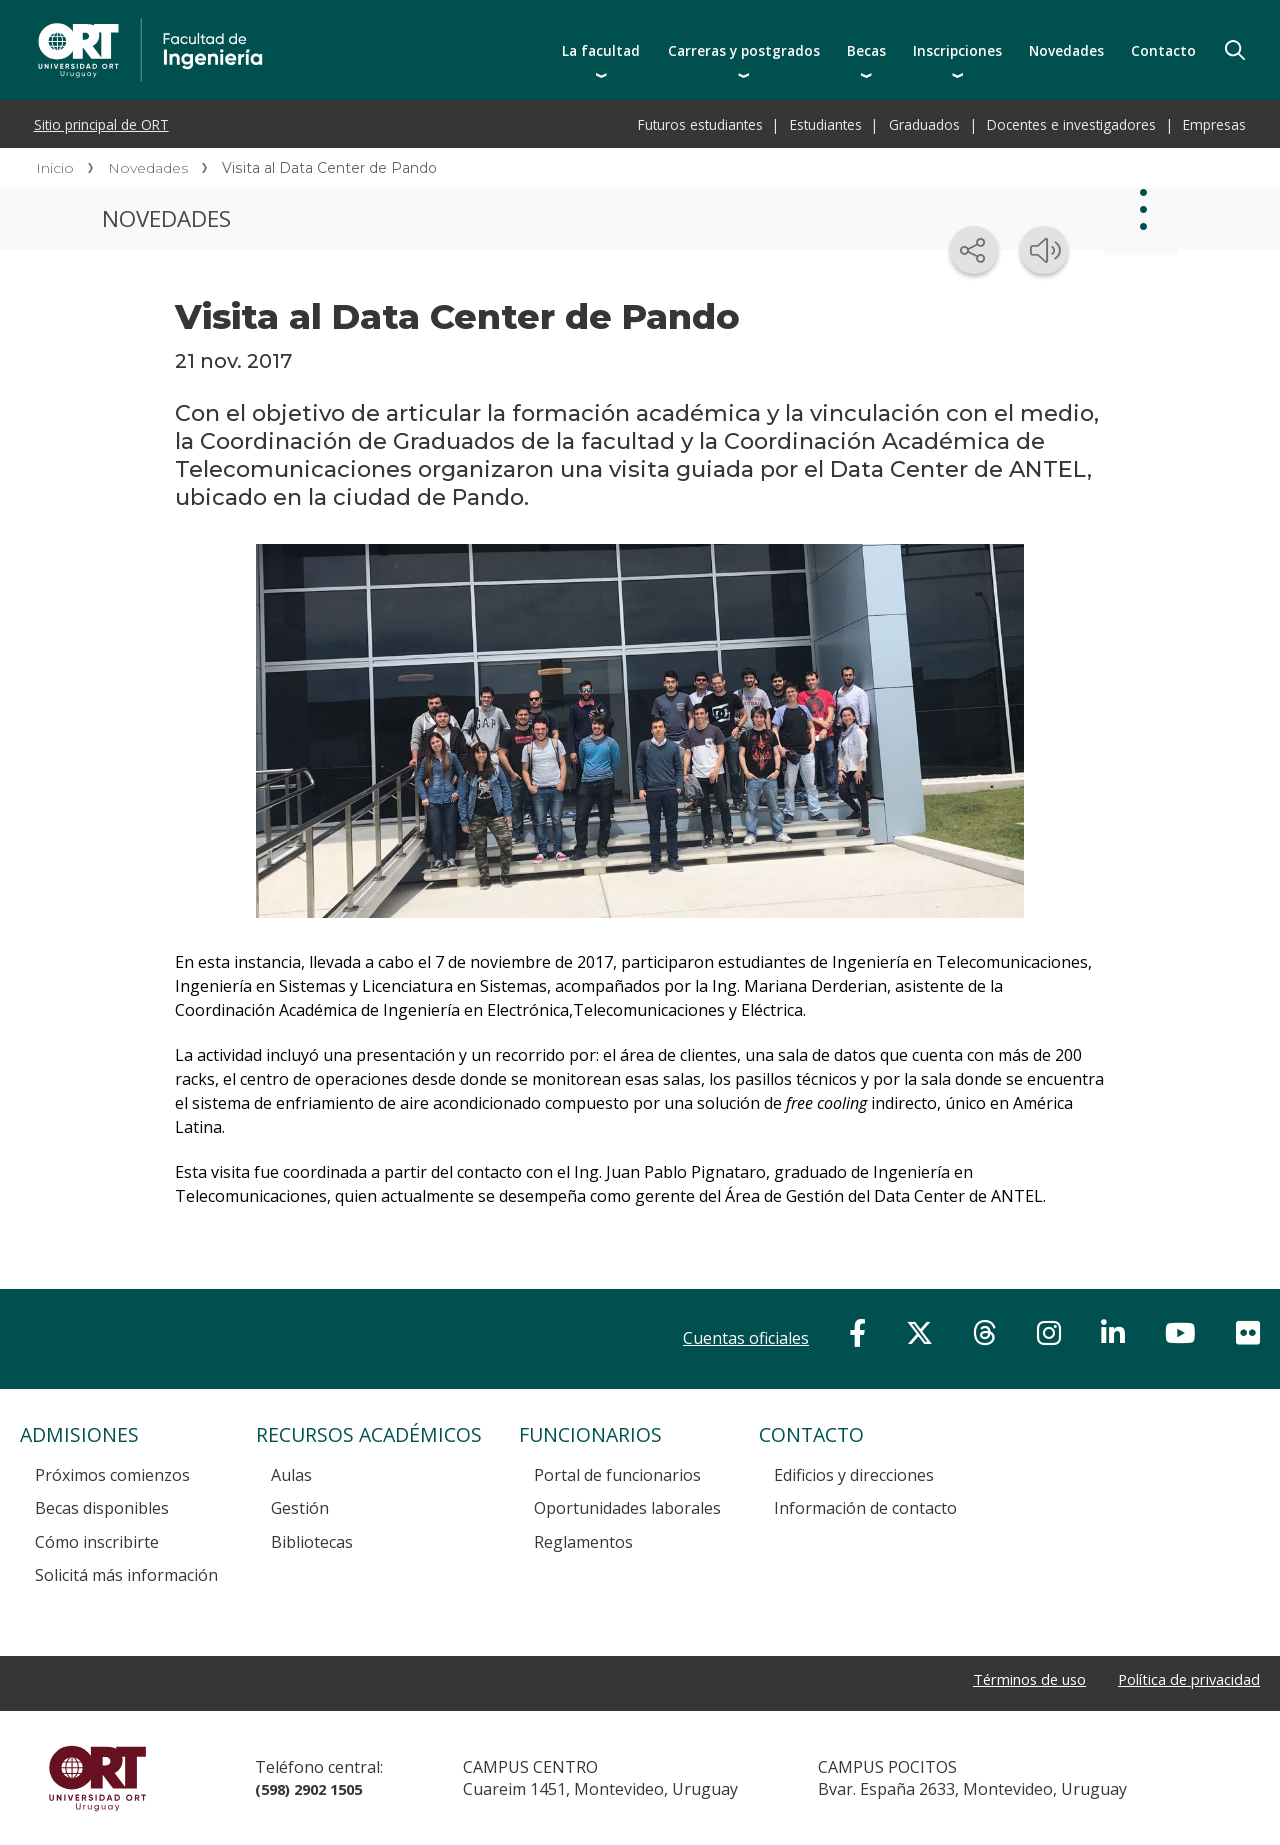 Image resolution: width=1280 pixels, height=1845 pixels. Describe the element at coordinates (583, 1542) in the screenshot. I see `Reglamentos` at that location.